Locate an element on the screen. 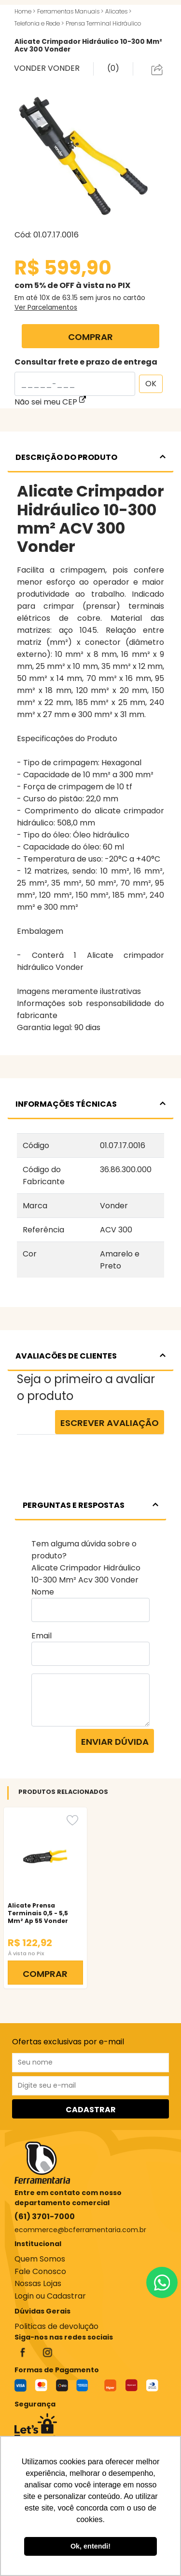 This screenshot has height=2576, width=181. Email is located at coordinates (41, 1635).